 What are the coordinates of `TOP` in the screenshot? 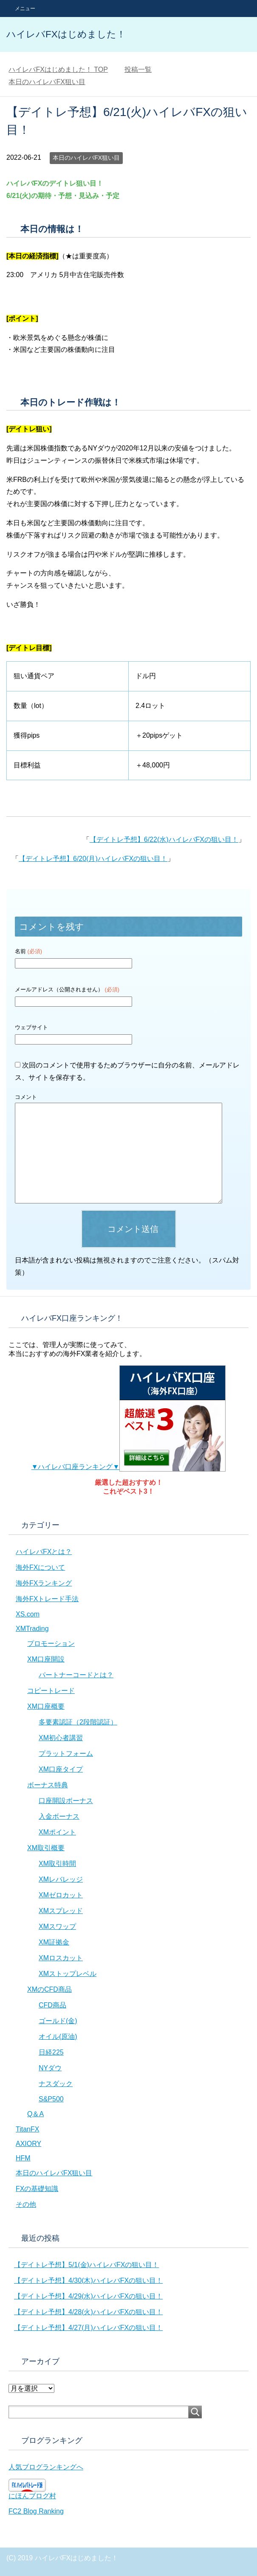 It's located at (58, 69).